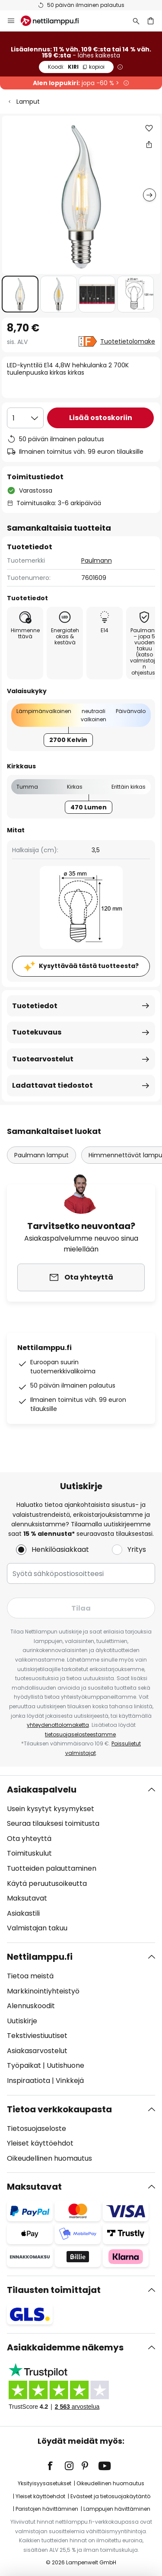 The height and width of the screenshot is (2576, 162). What do you see at coordinates (31, 2006) in the screenshot?
I see `Alennuskoodit` at bounding box center [31, 2006].